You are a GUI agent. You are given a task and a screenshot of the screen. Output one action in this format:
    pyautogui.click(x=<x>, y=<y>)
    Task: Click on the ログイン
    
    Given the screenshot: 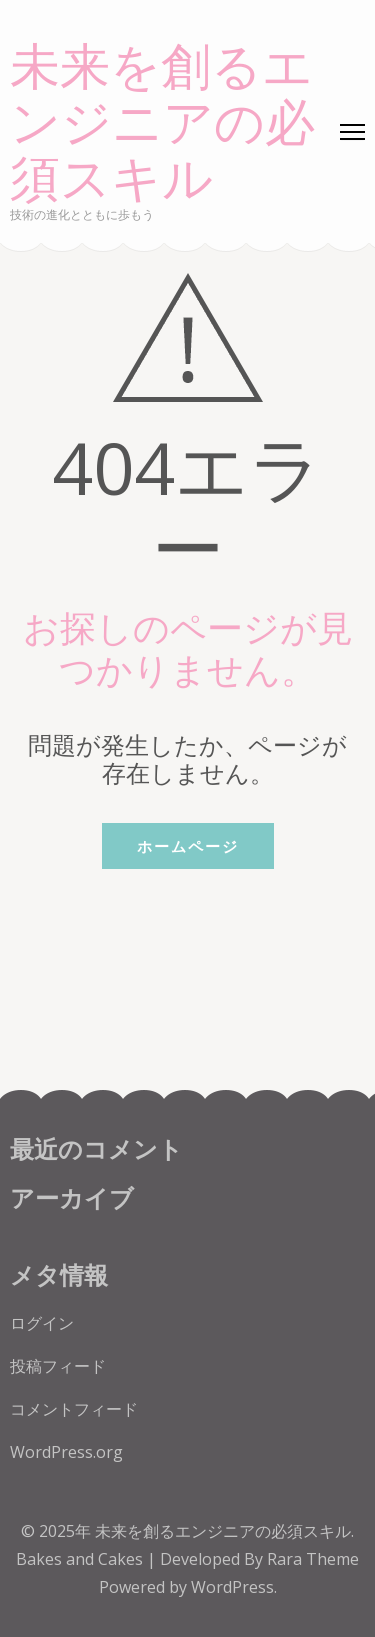 What is the action you would take?
    pyautogui.click(x=42, y=1323)
    